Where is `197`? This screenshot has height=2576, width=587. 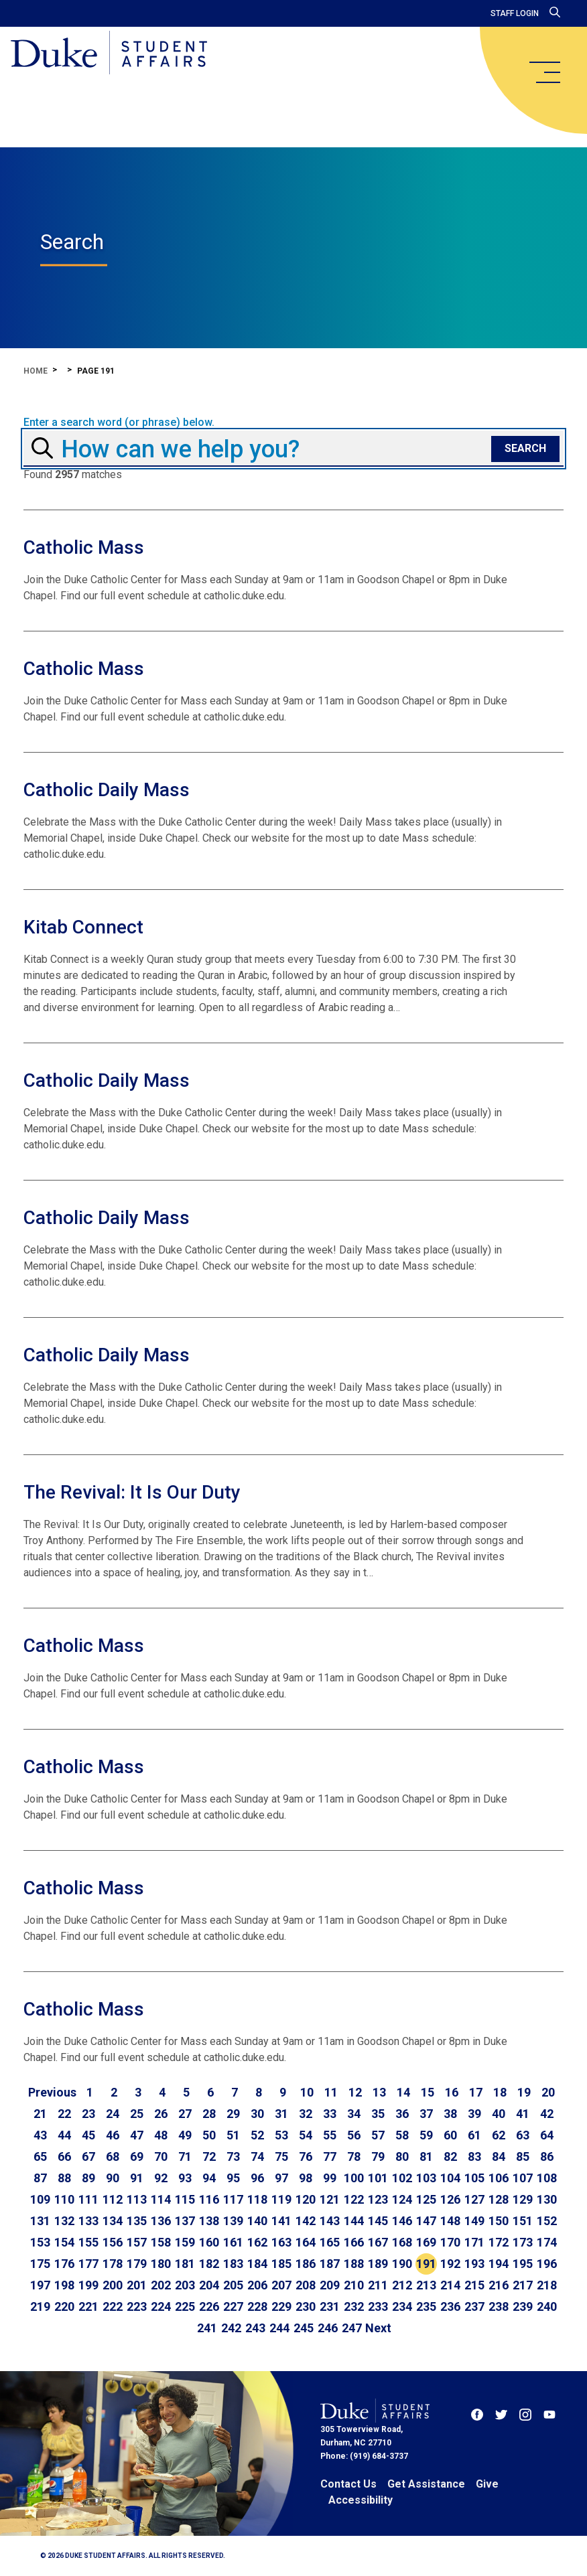 197 is located at coordinates (40, 2285).